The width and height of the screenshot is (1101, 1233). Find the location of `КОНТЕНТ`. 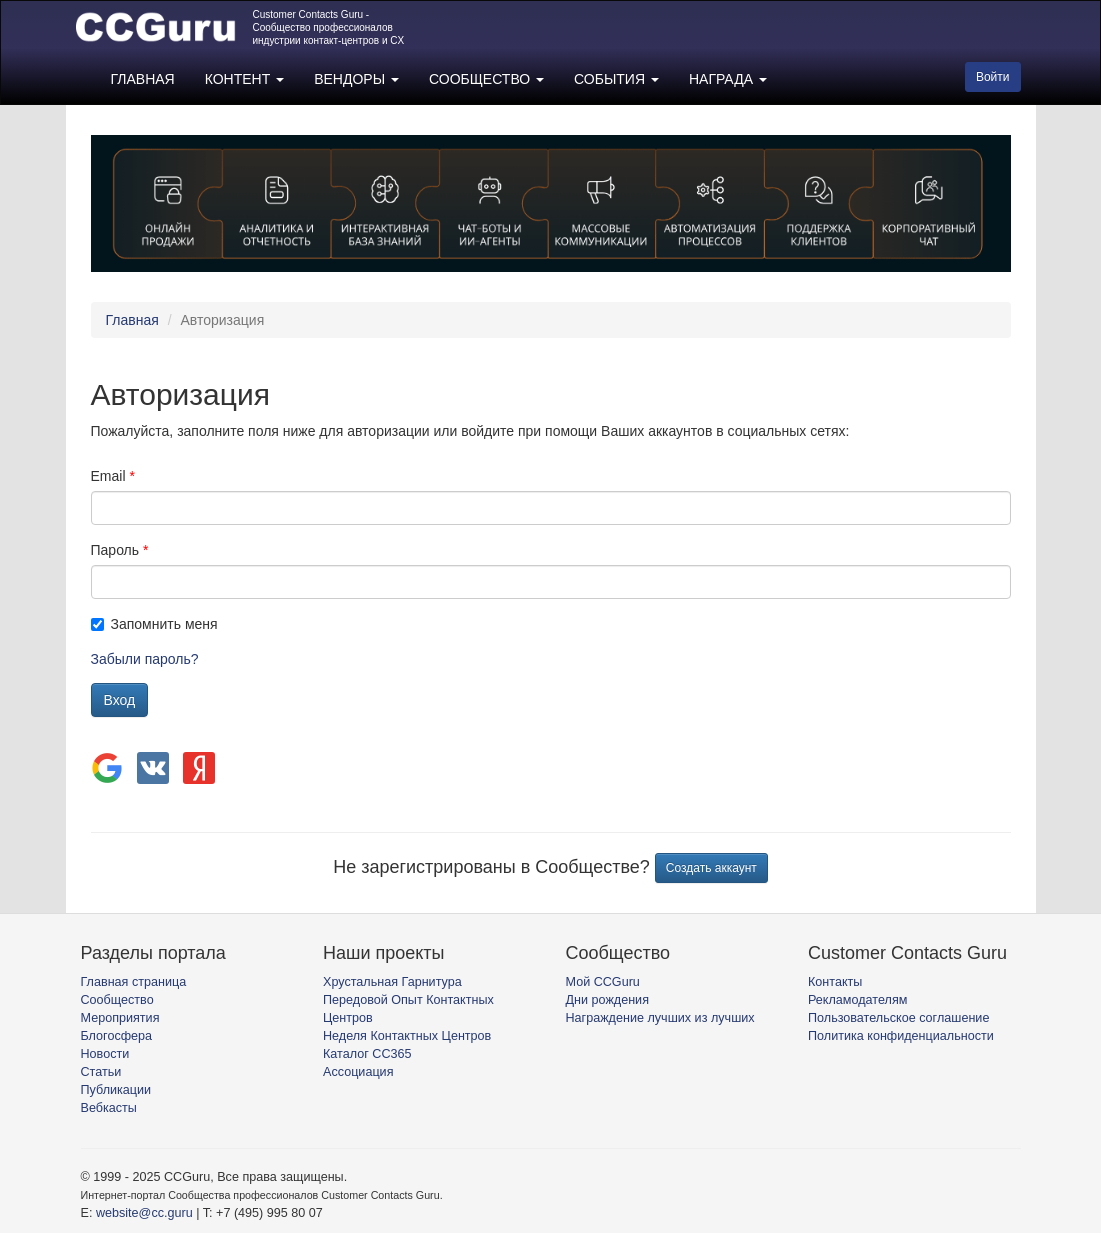

КОНТЕНТ is located at coordinates (244, 79).